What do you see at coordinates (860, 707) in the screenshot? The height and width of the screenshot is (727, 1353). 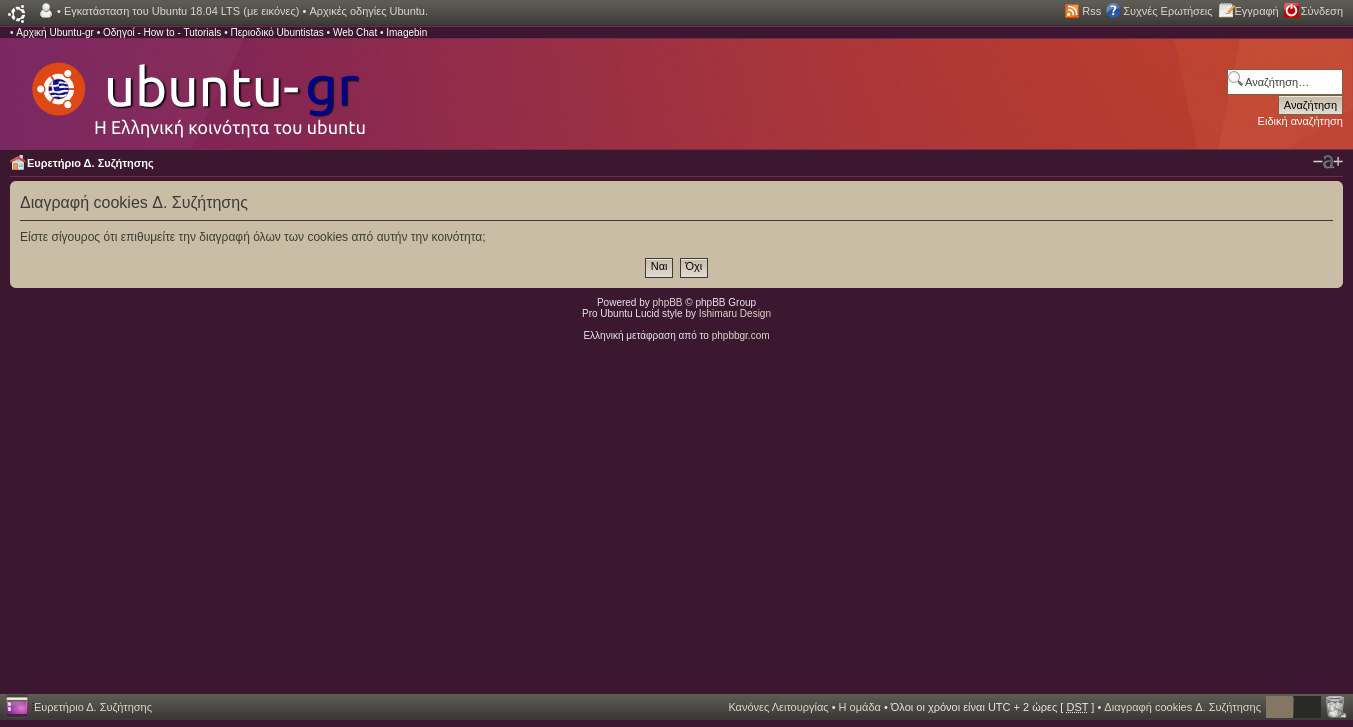 I see `Η ομάδα` at bounding box center [860, 707].